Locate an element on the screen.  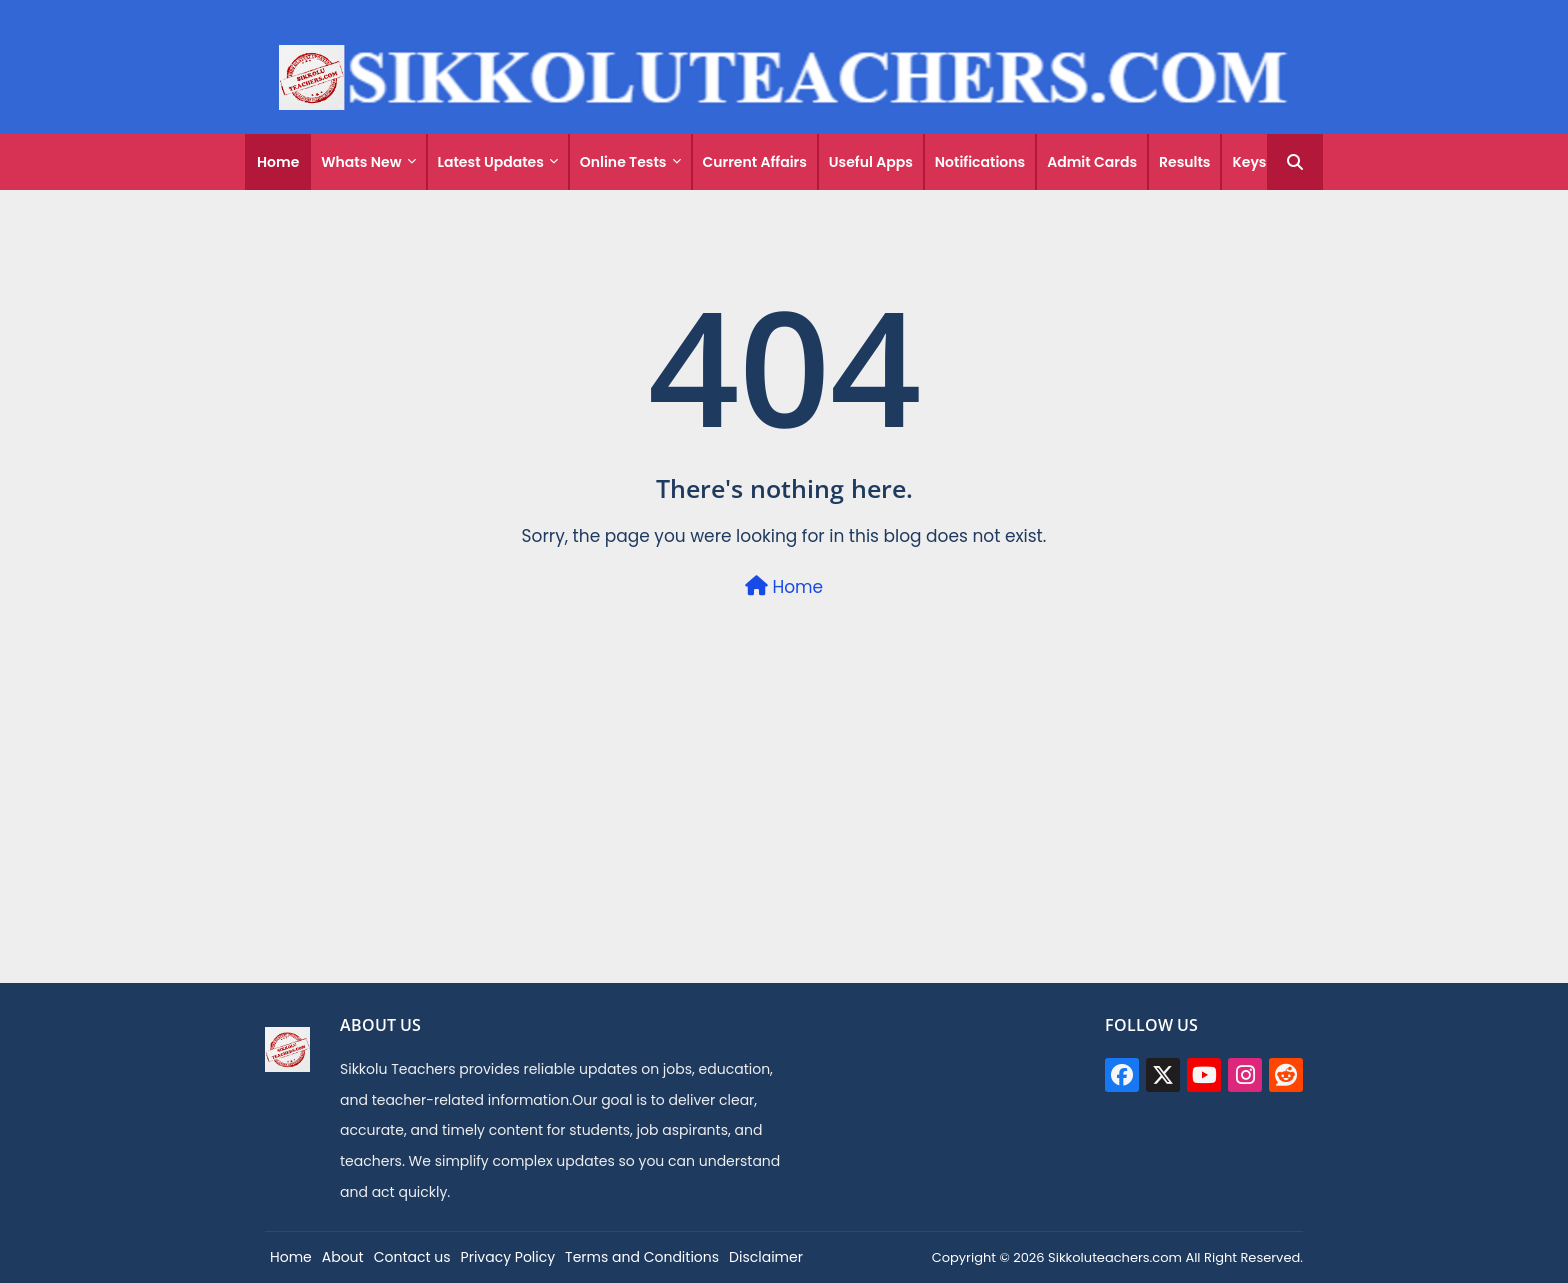
Notifications is located at coordinates (980, 162).